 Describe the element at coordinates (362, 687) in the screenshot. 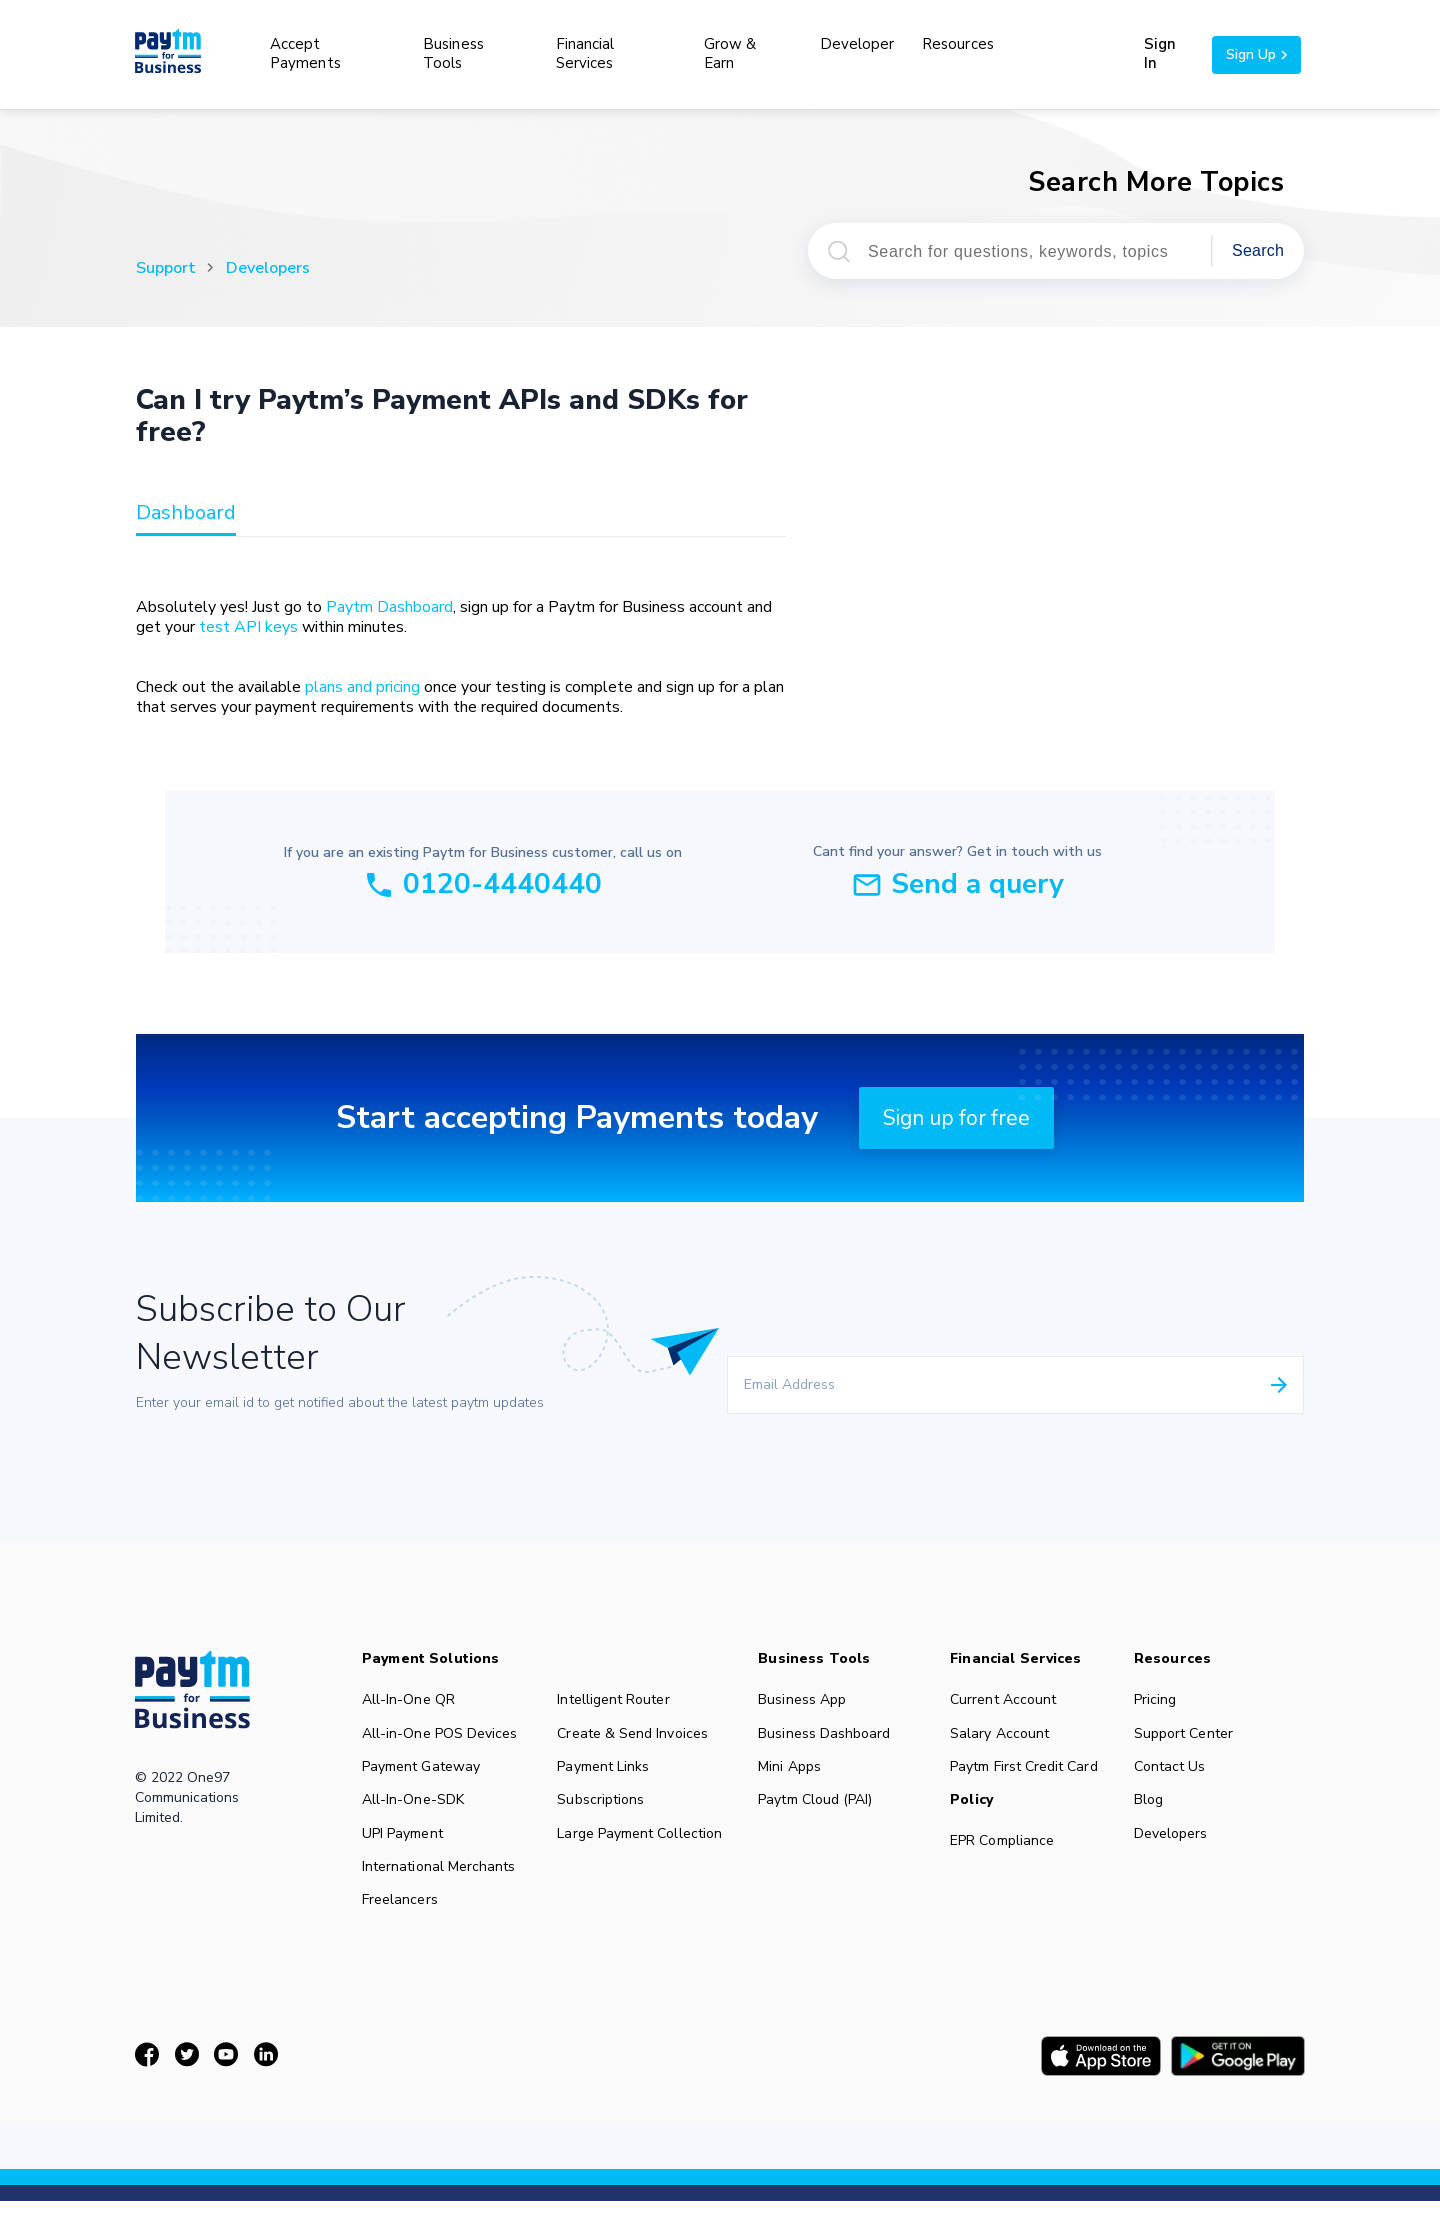

I see `plans and pricing` at that location.